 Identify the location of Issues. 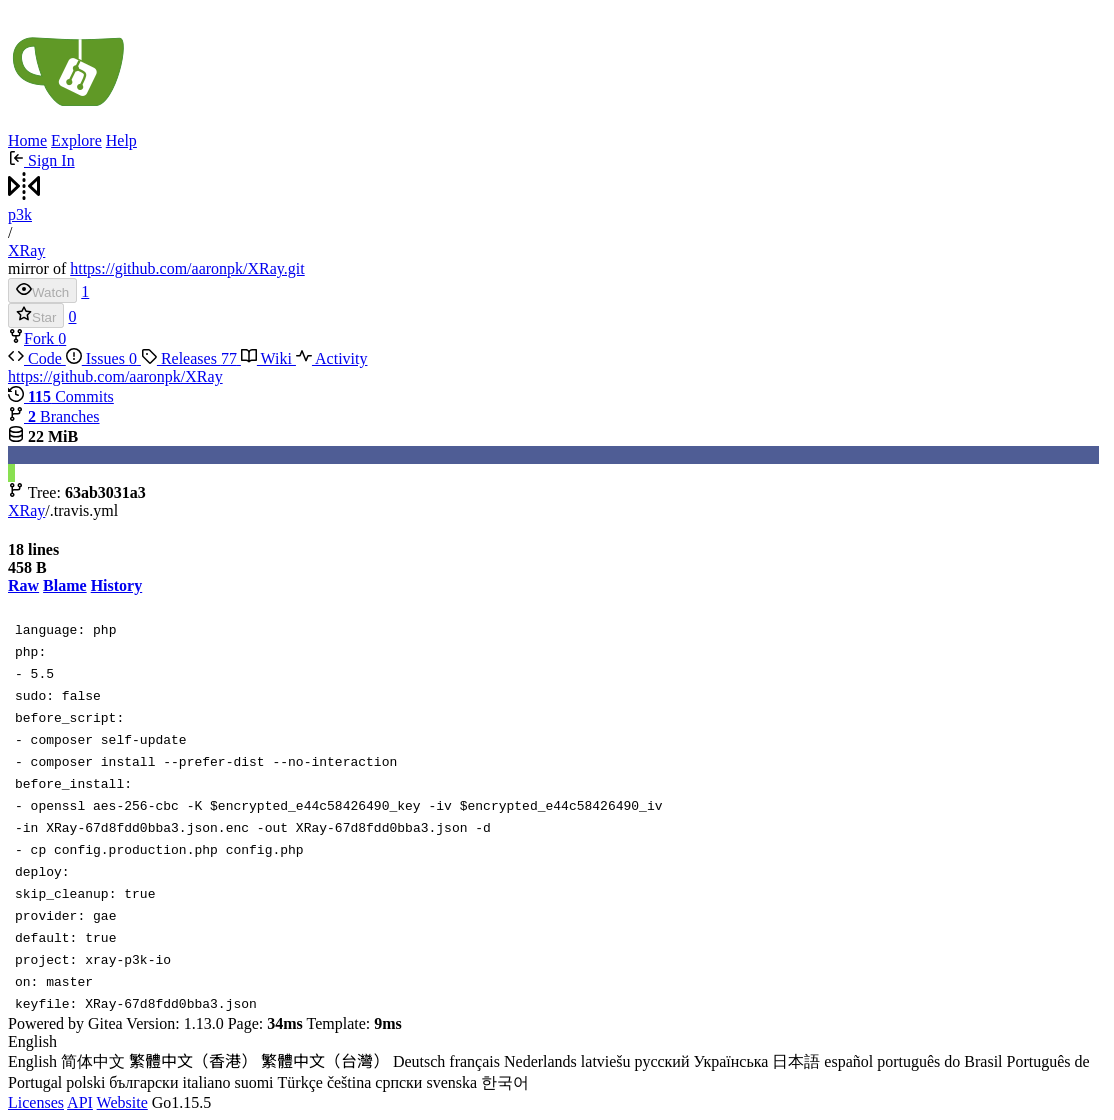
(103, 358).